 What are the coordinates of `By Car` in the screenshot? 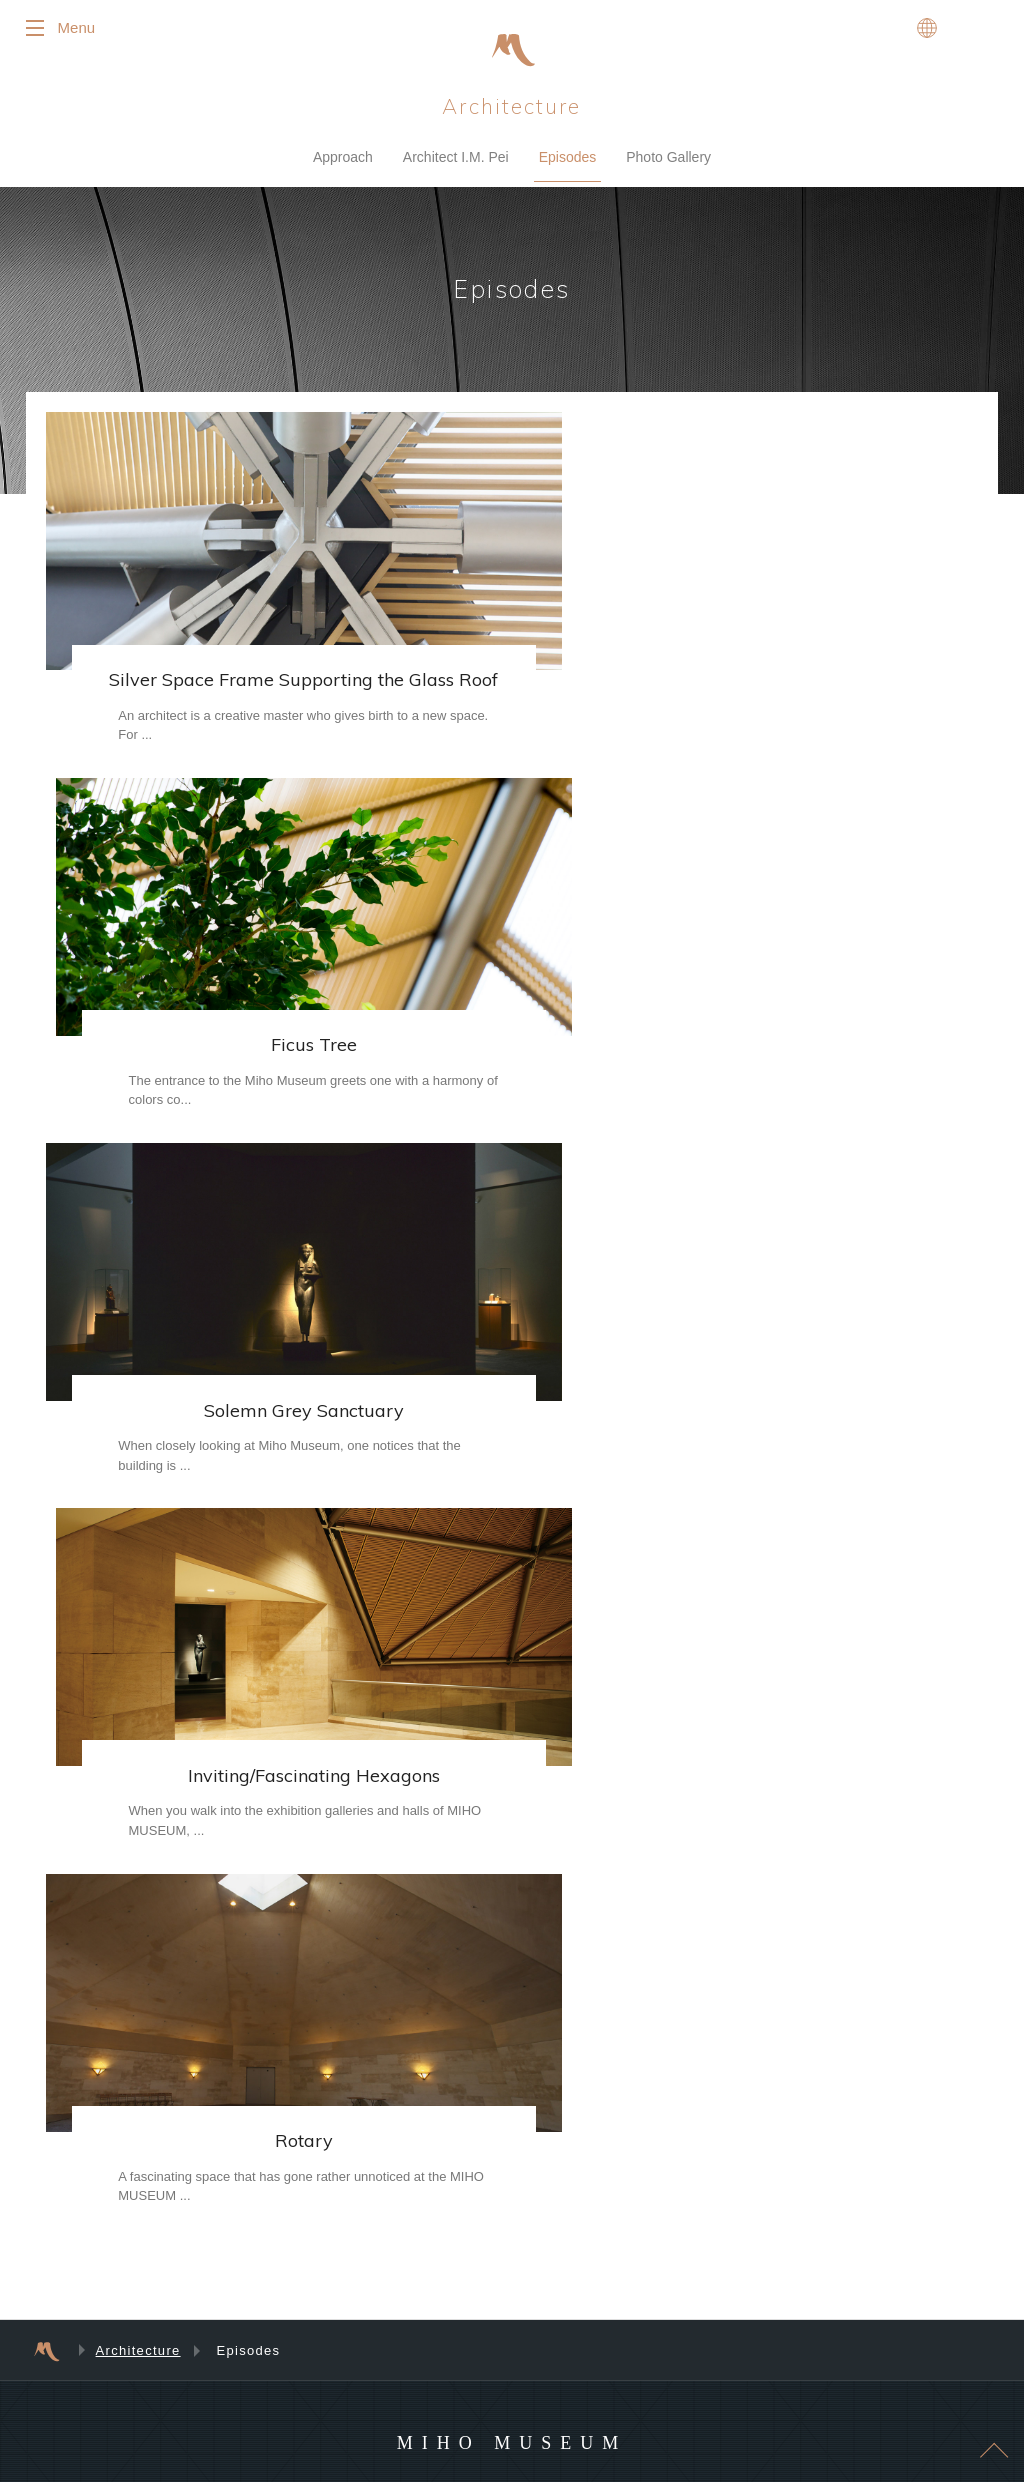 It's located at (673, 2231).